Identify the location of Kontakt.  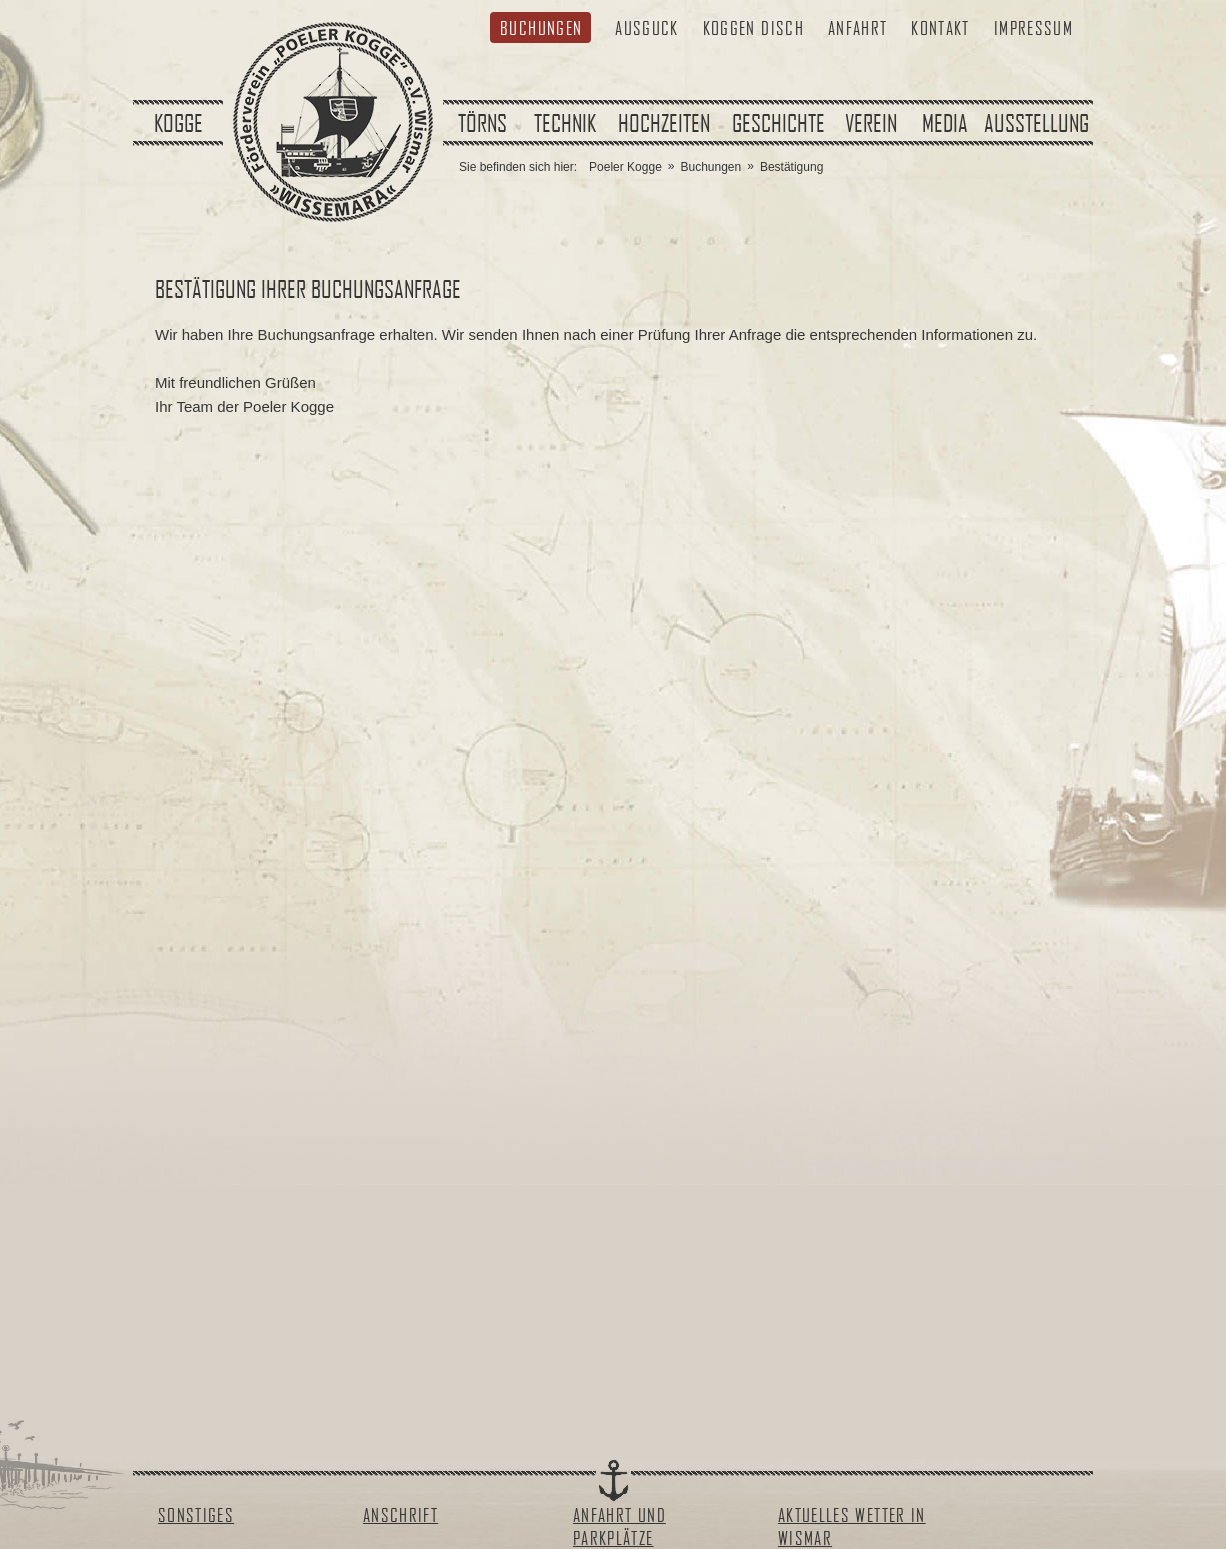
(940, 27).